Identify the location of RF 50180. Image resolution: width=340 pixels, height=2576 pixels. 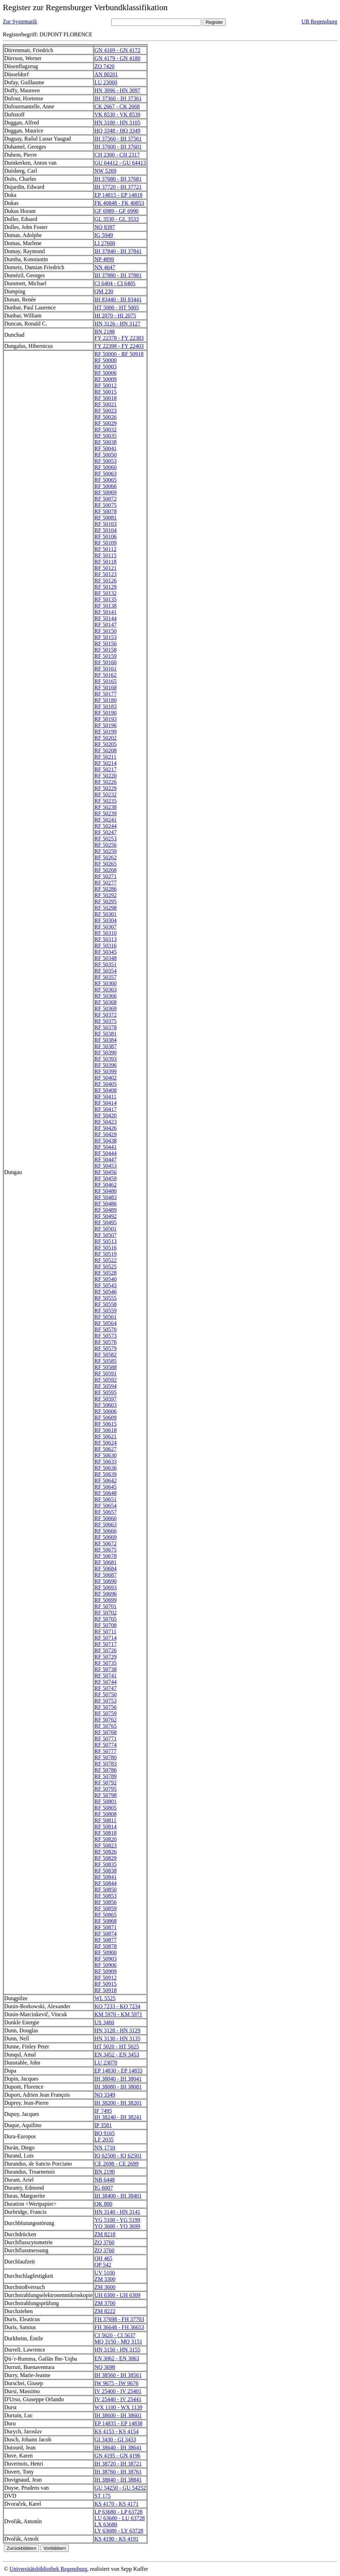
(105, 700).